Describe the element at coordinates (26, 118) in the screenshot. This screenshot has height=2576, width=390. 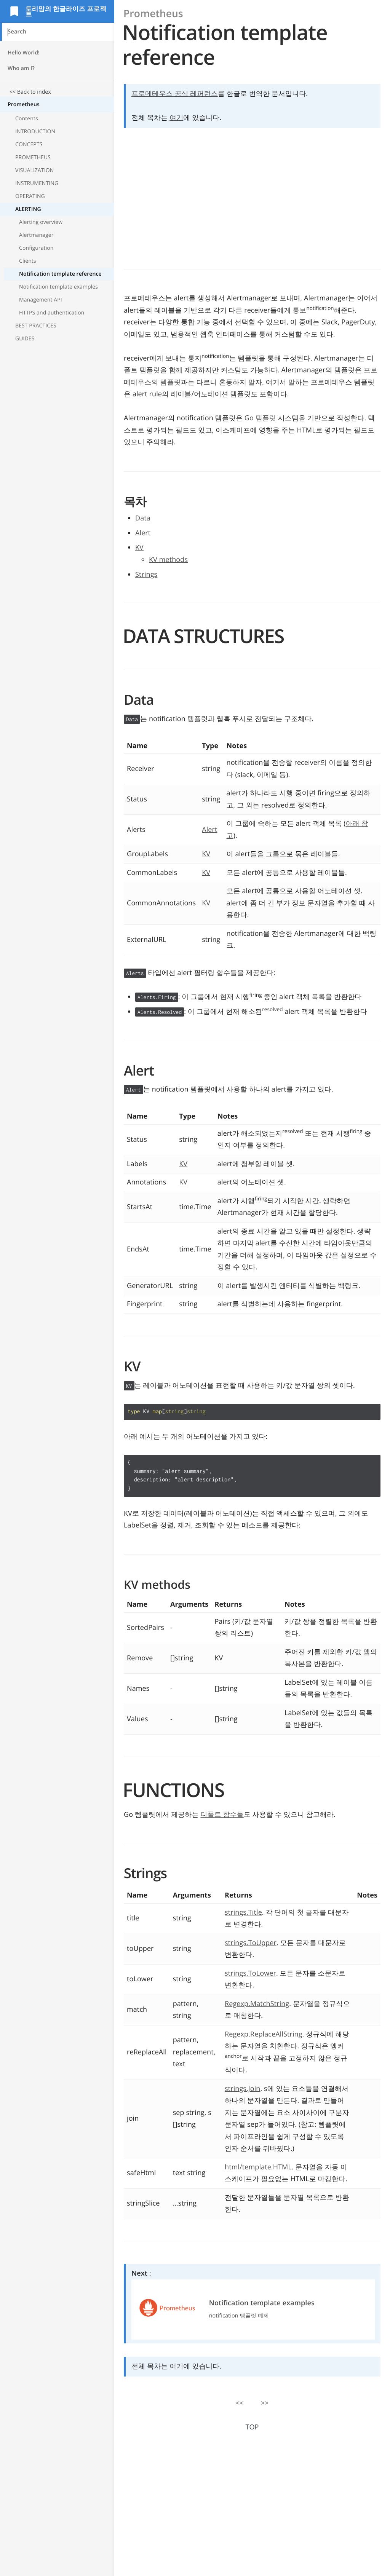
I see `Contents` at that location.